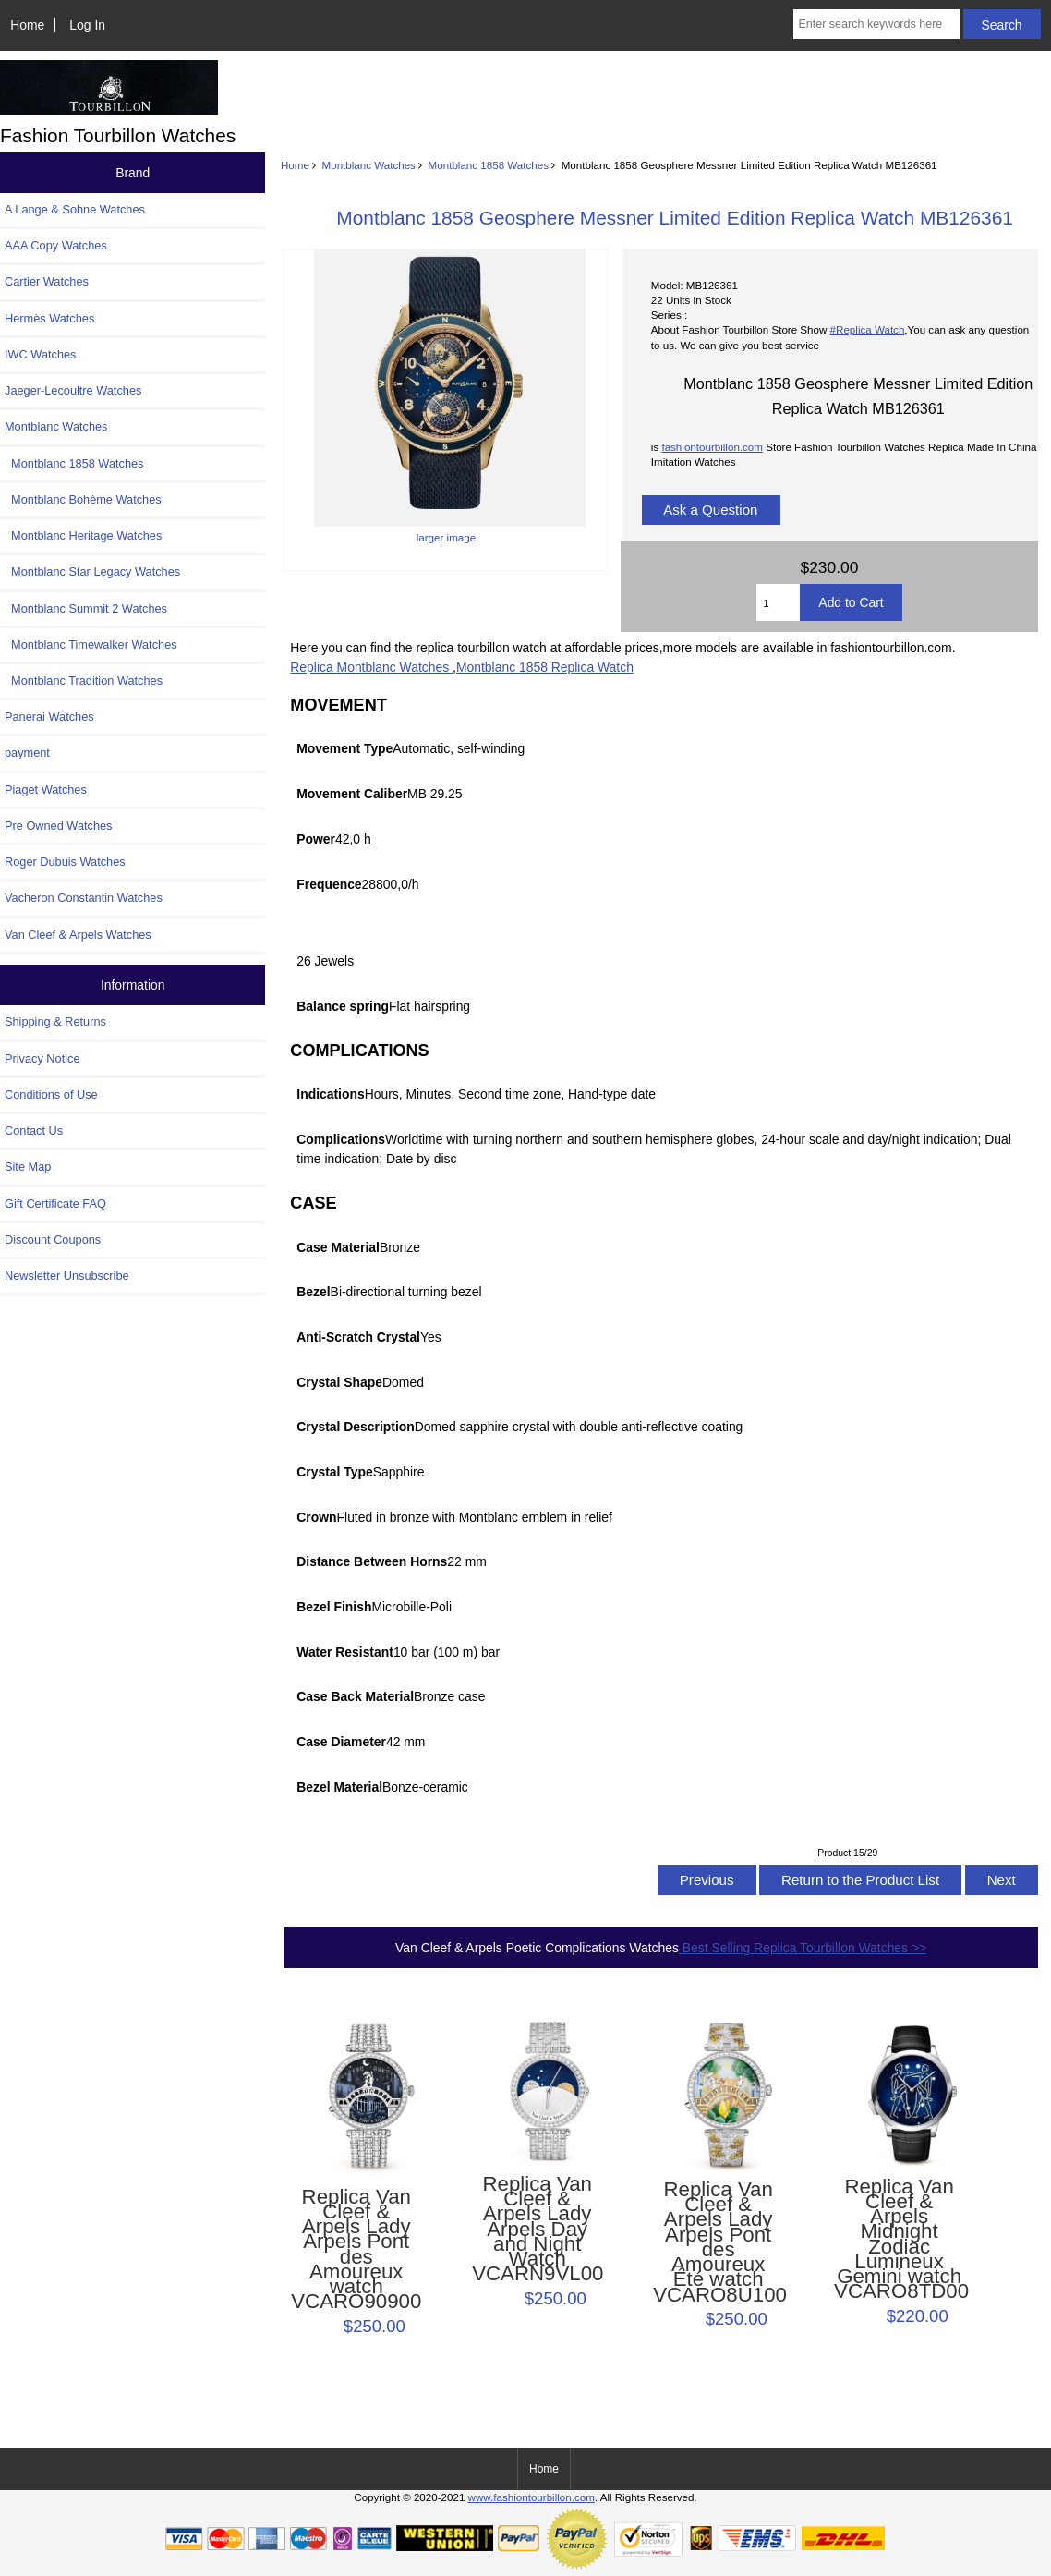  I want to click on Log In, so click(87, 25).